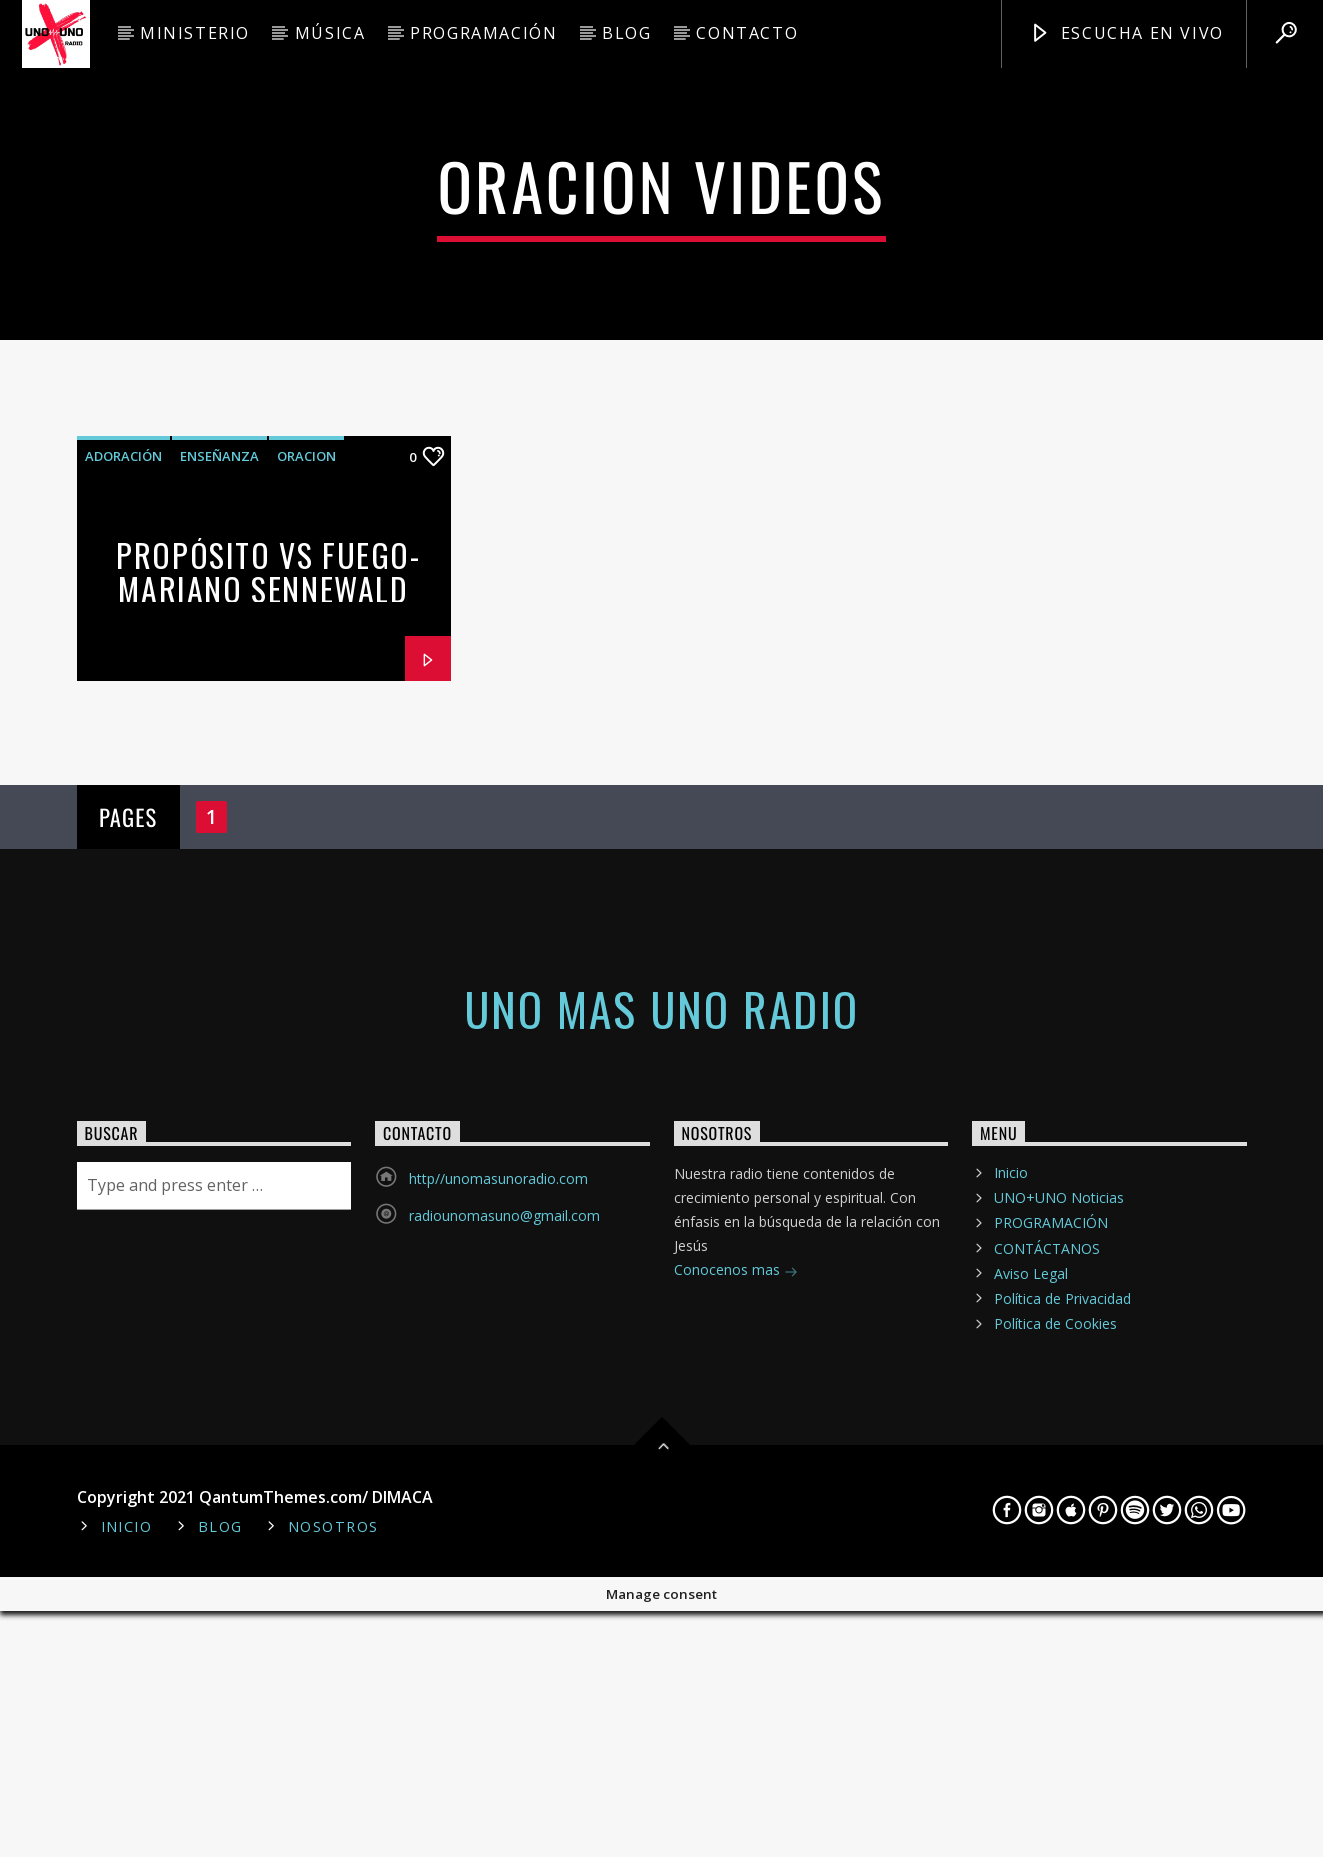  What do you see at coordinates (483, 33) in the screenshot?
I see `PROGRAMACIÓN` at bounding box center [483, 33].